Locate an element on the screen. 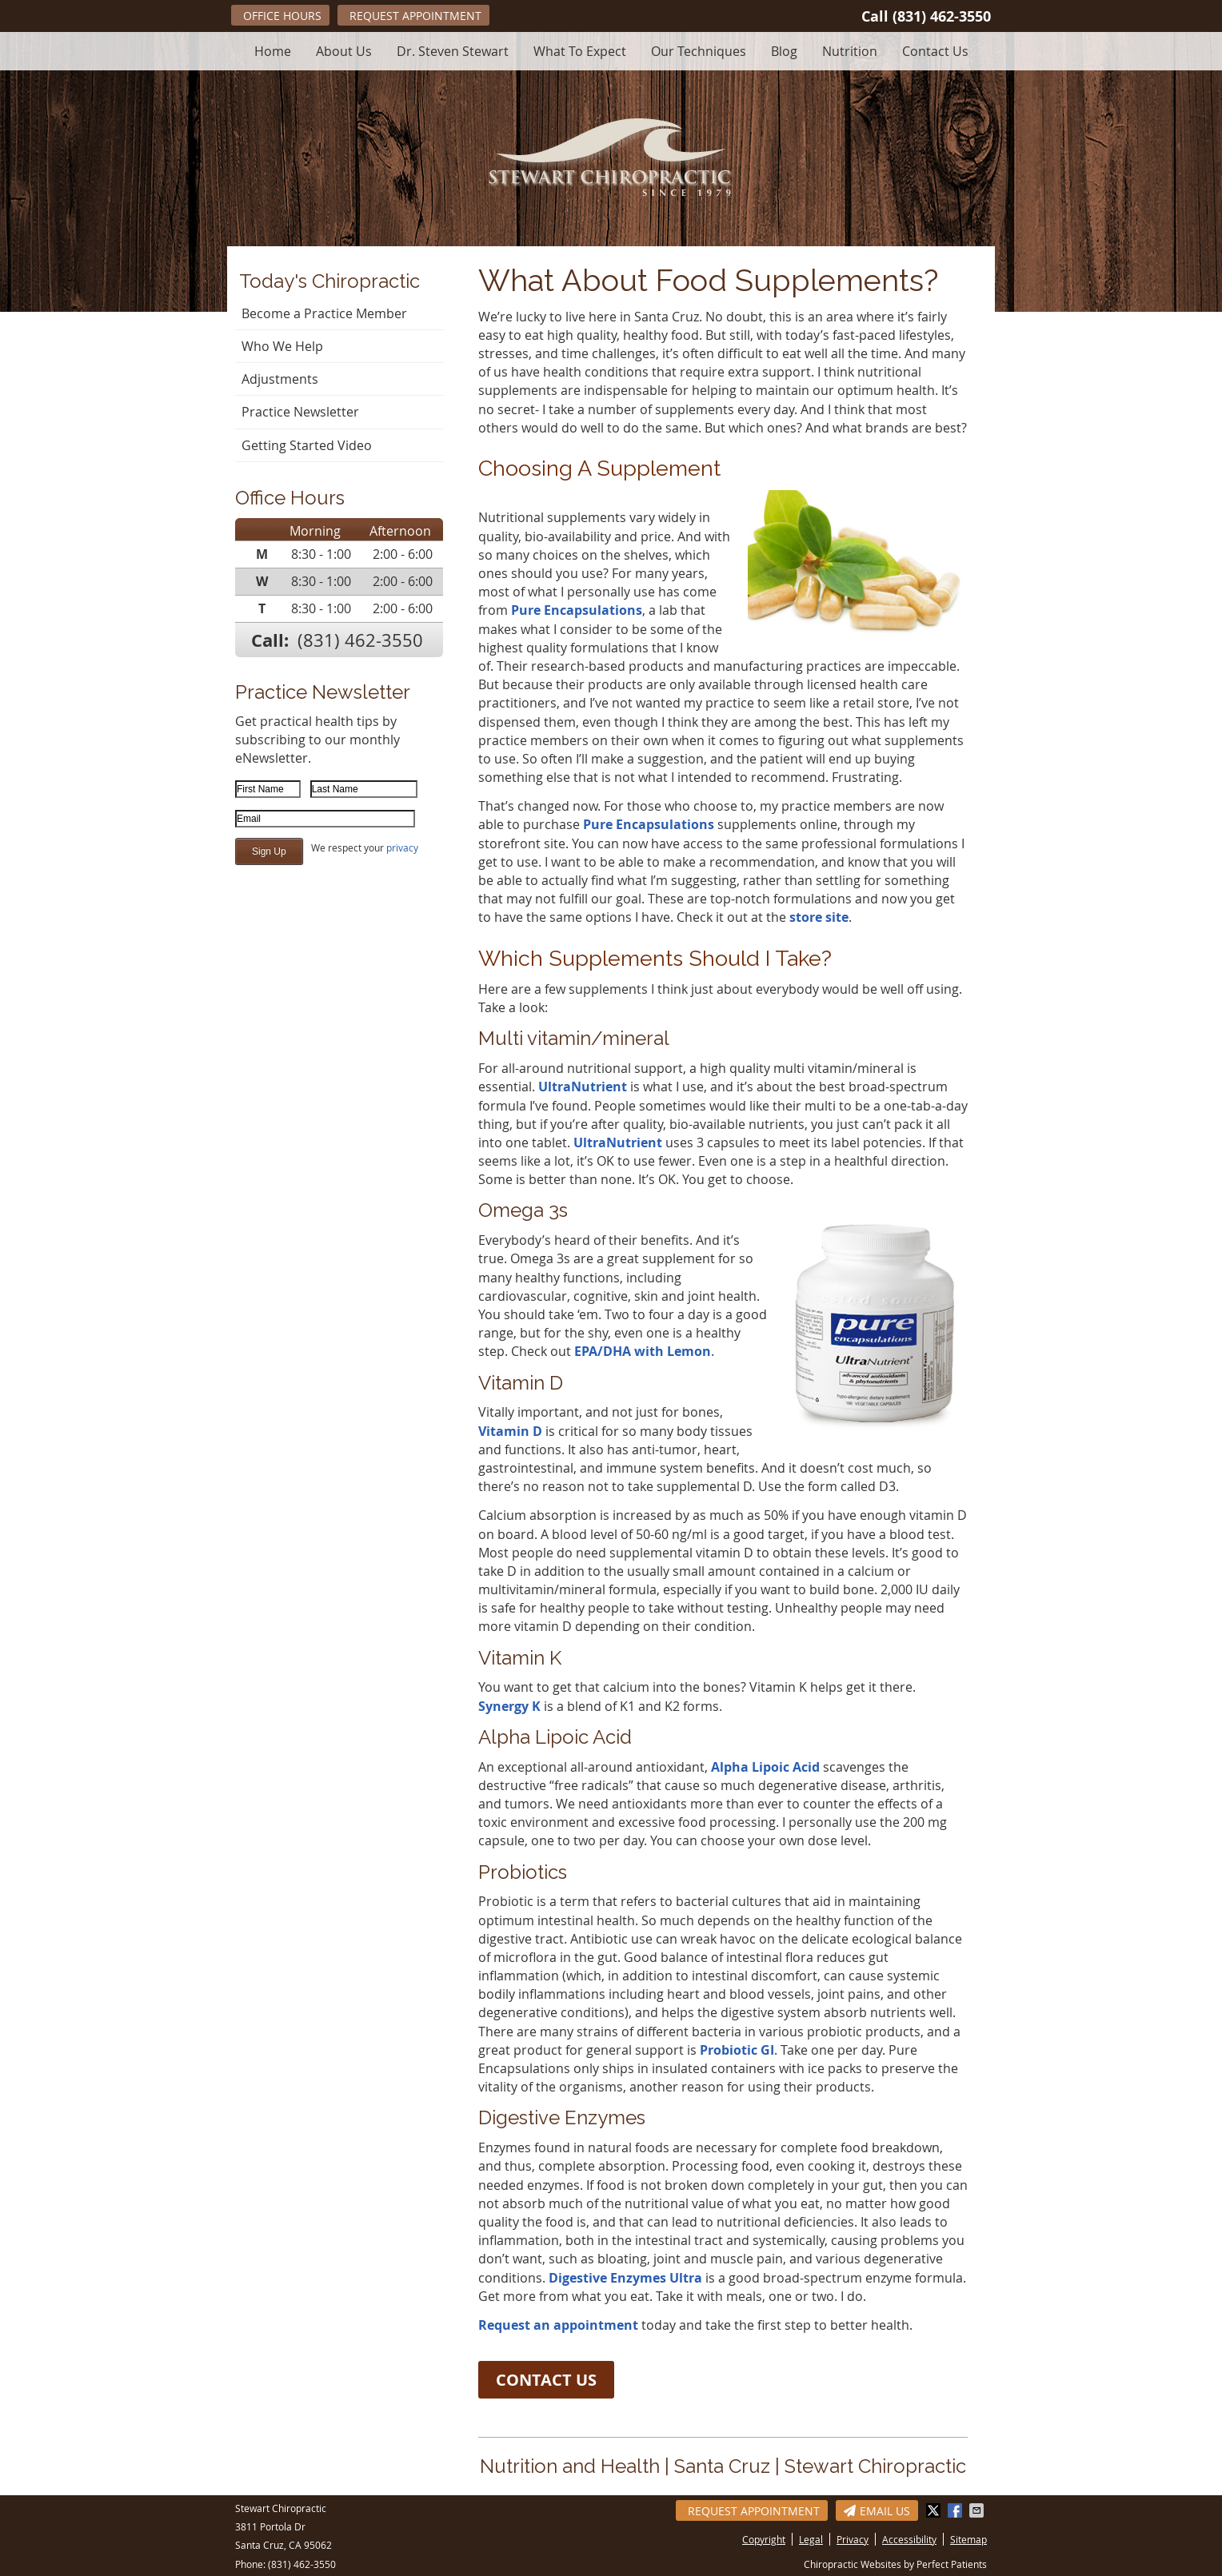 The width and height of the screenshot is (1222, 2576). Accessibility is located at coordinates (909, 2539).